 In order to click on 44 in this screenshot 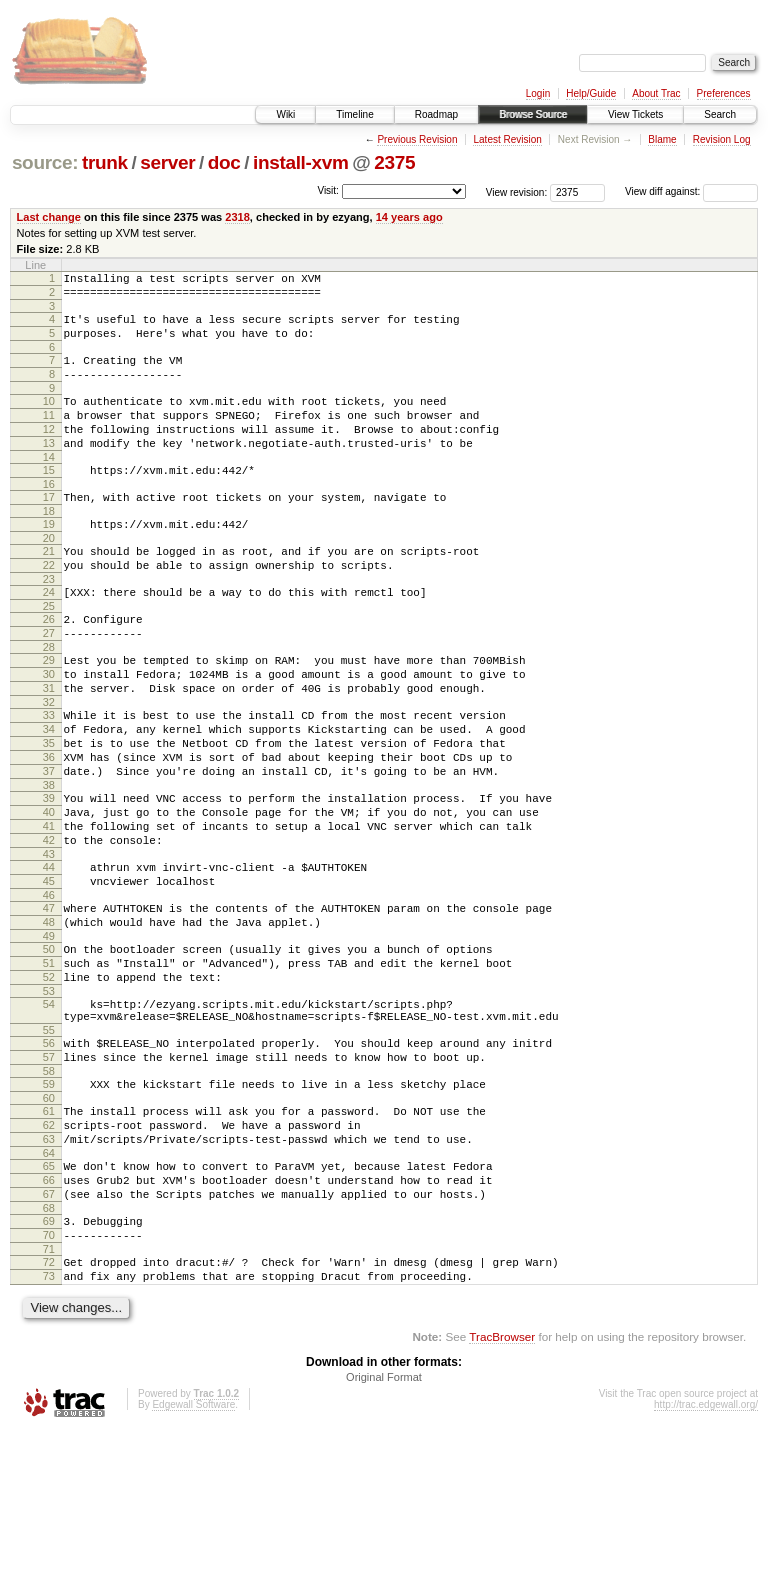, I will do `click(49, 957)`.